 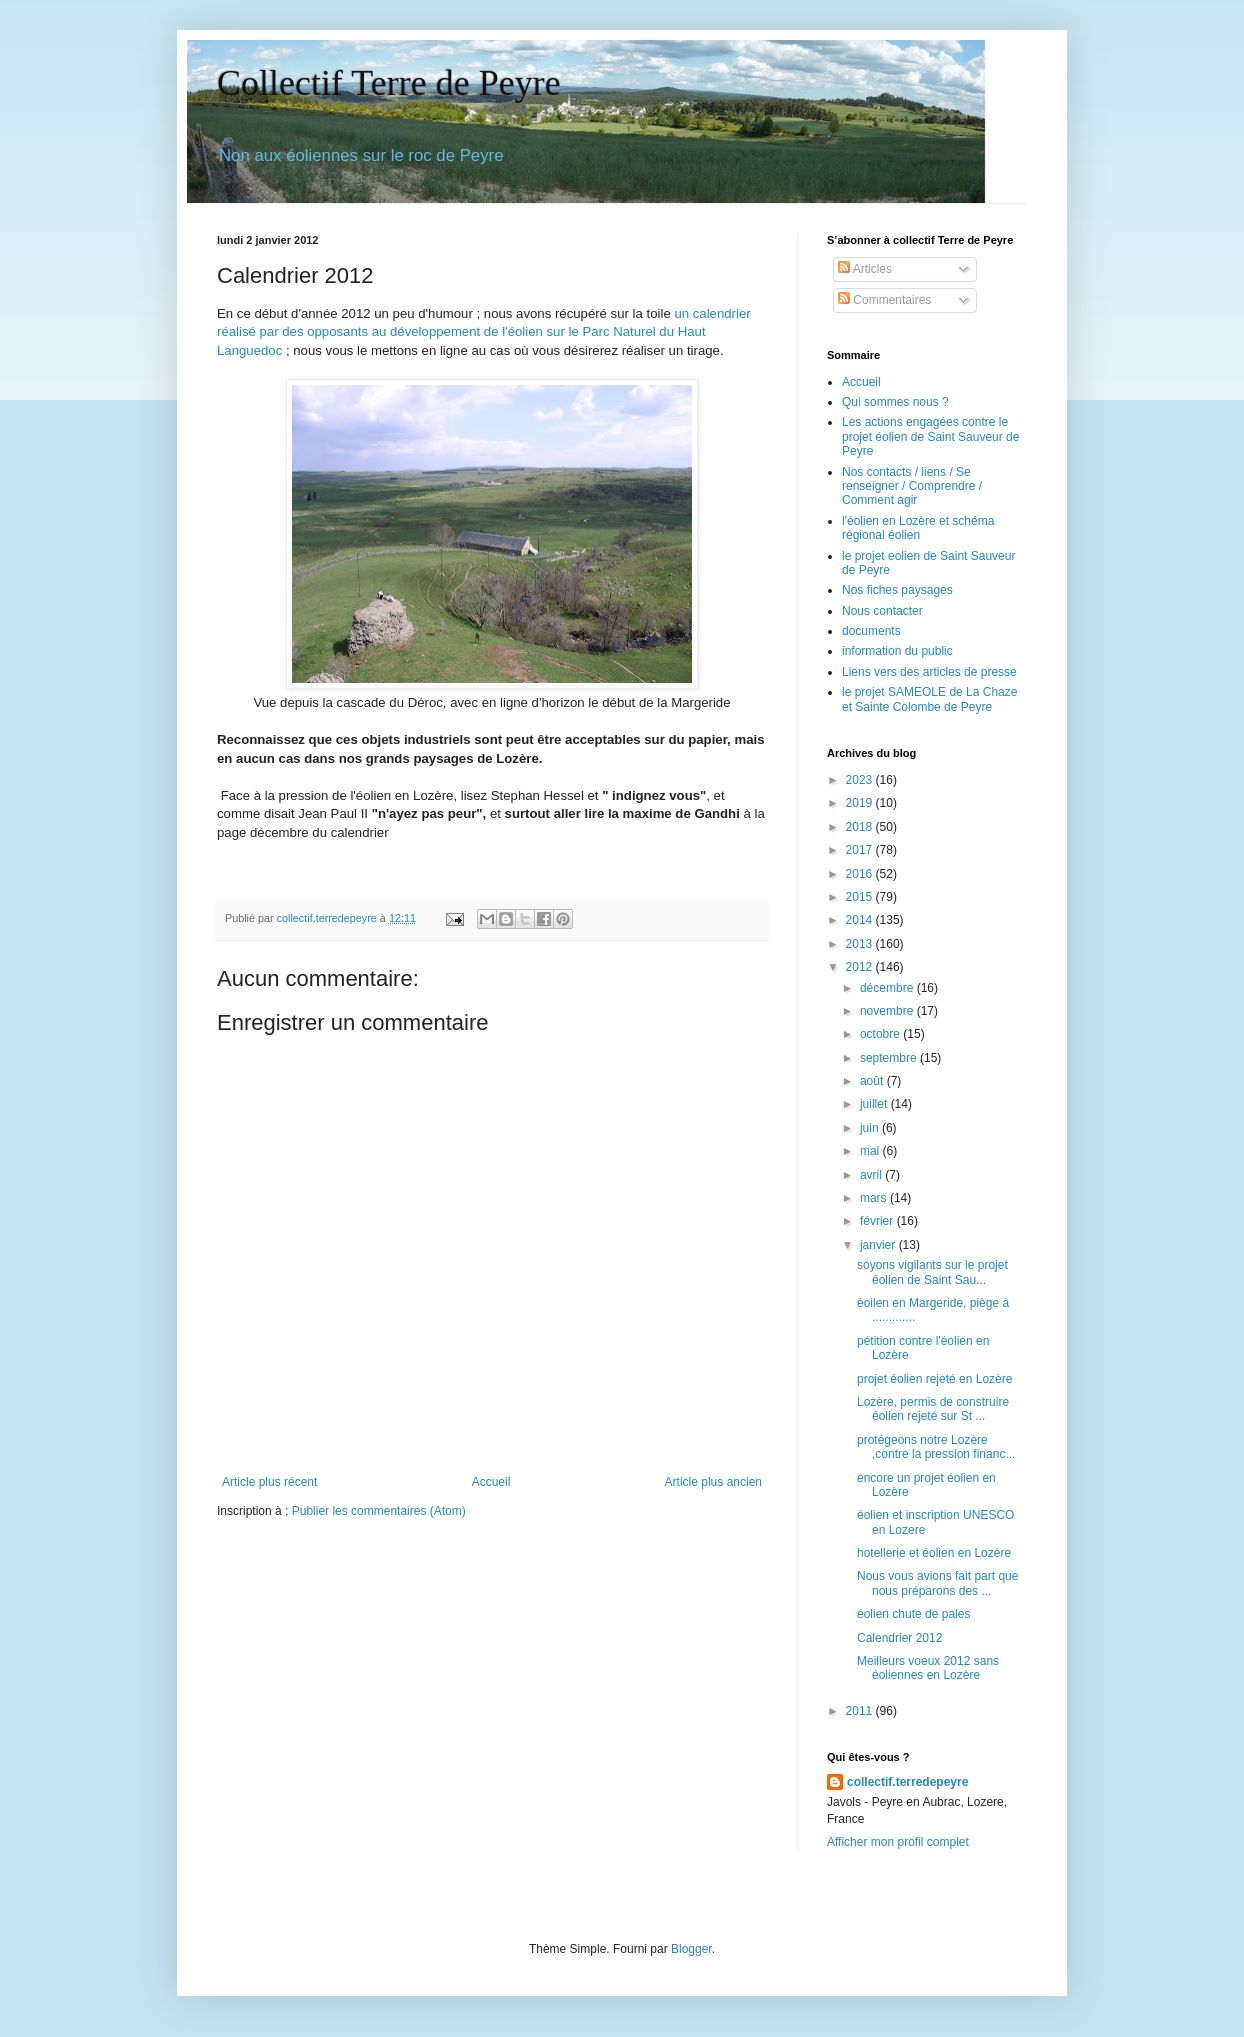 What do you see at coordinates (888, 988) in the screenshot?
I see `décembre` at bounding box center [888, 988].